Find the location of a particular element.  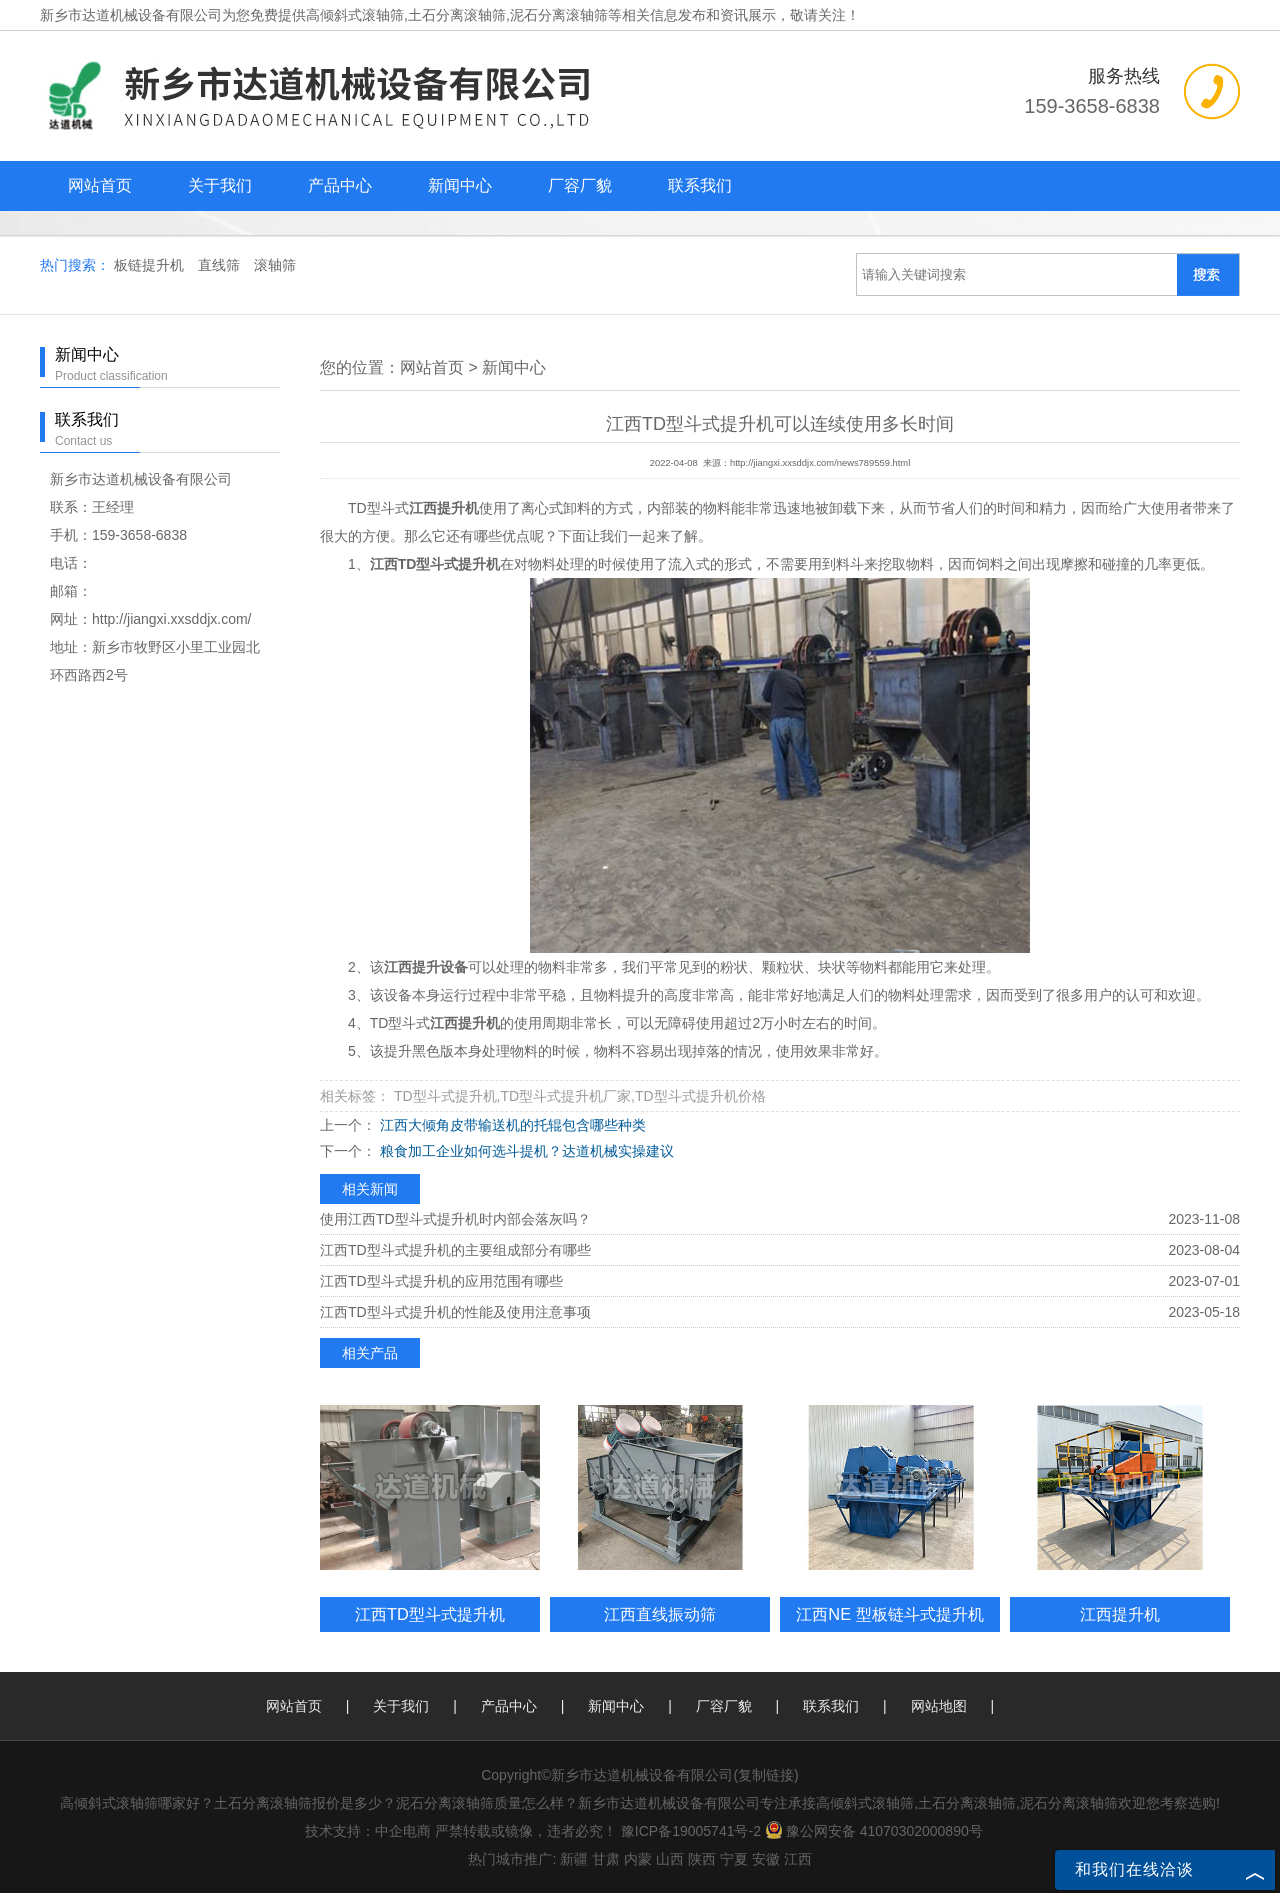

厂容厂貌 is located at coordinates (580, 185).